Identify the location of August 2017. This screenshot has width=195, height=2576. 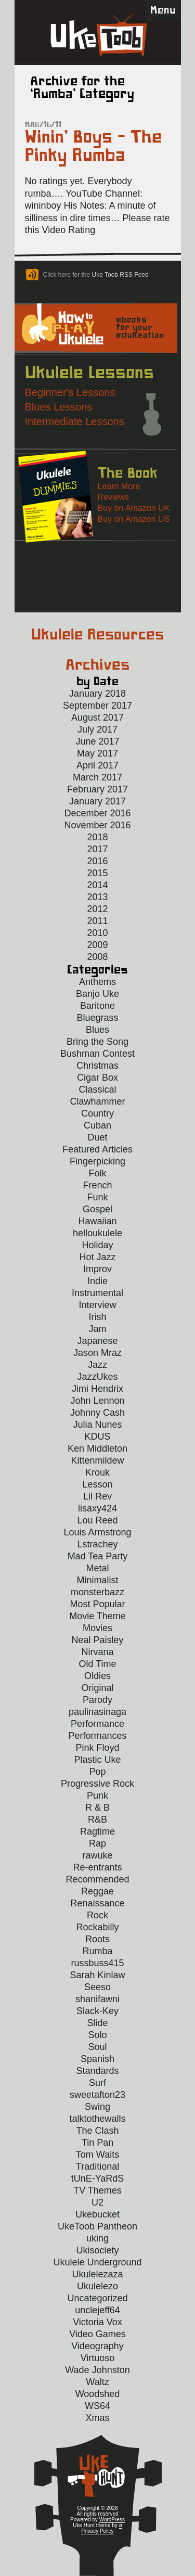
(97, 717).